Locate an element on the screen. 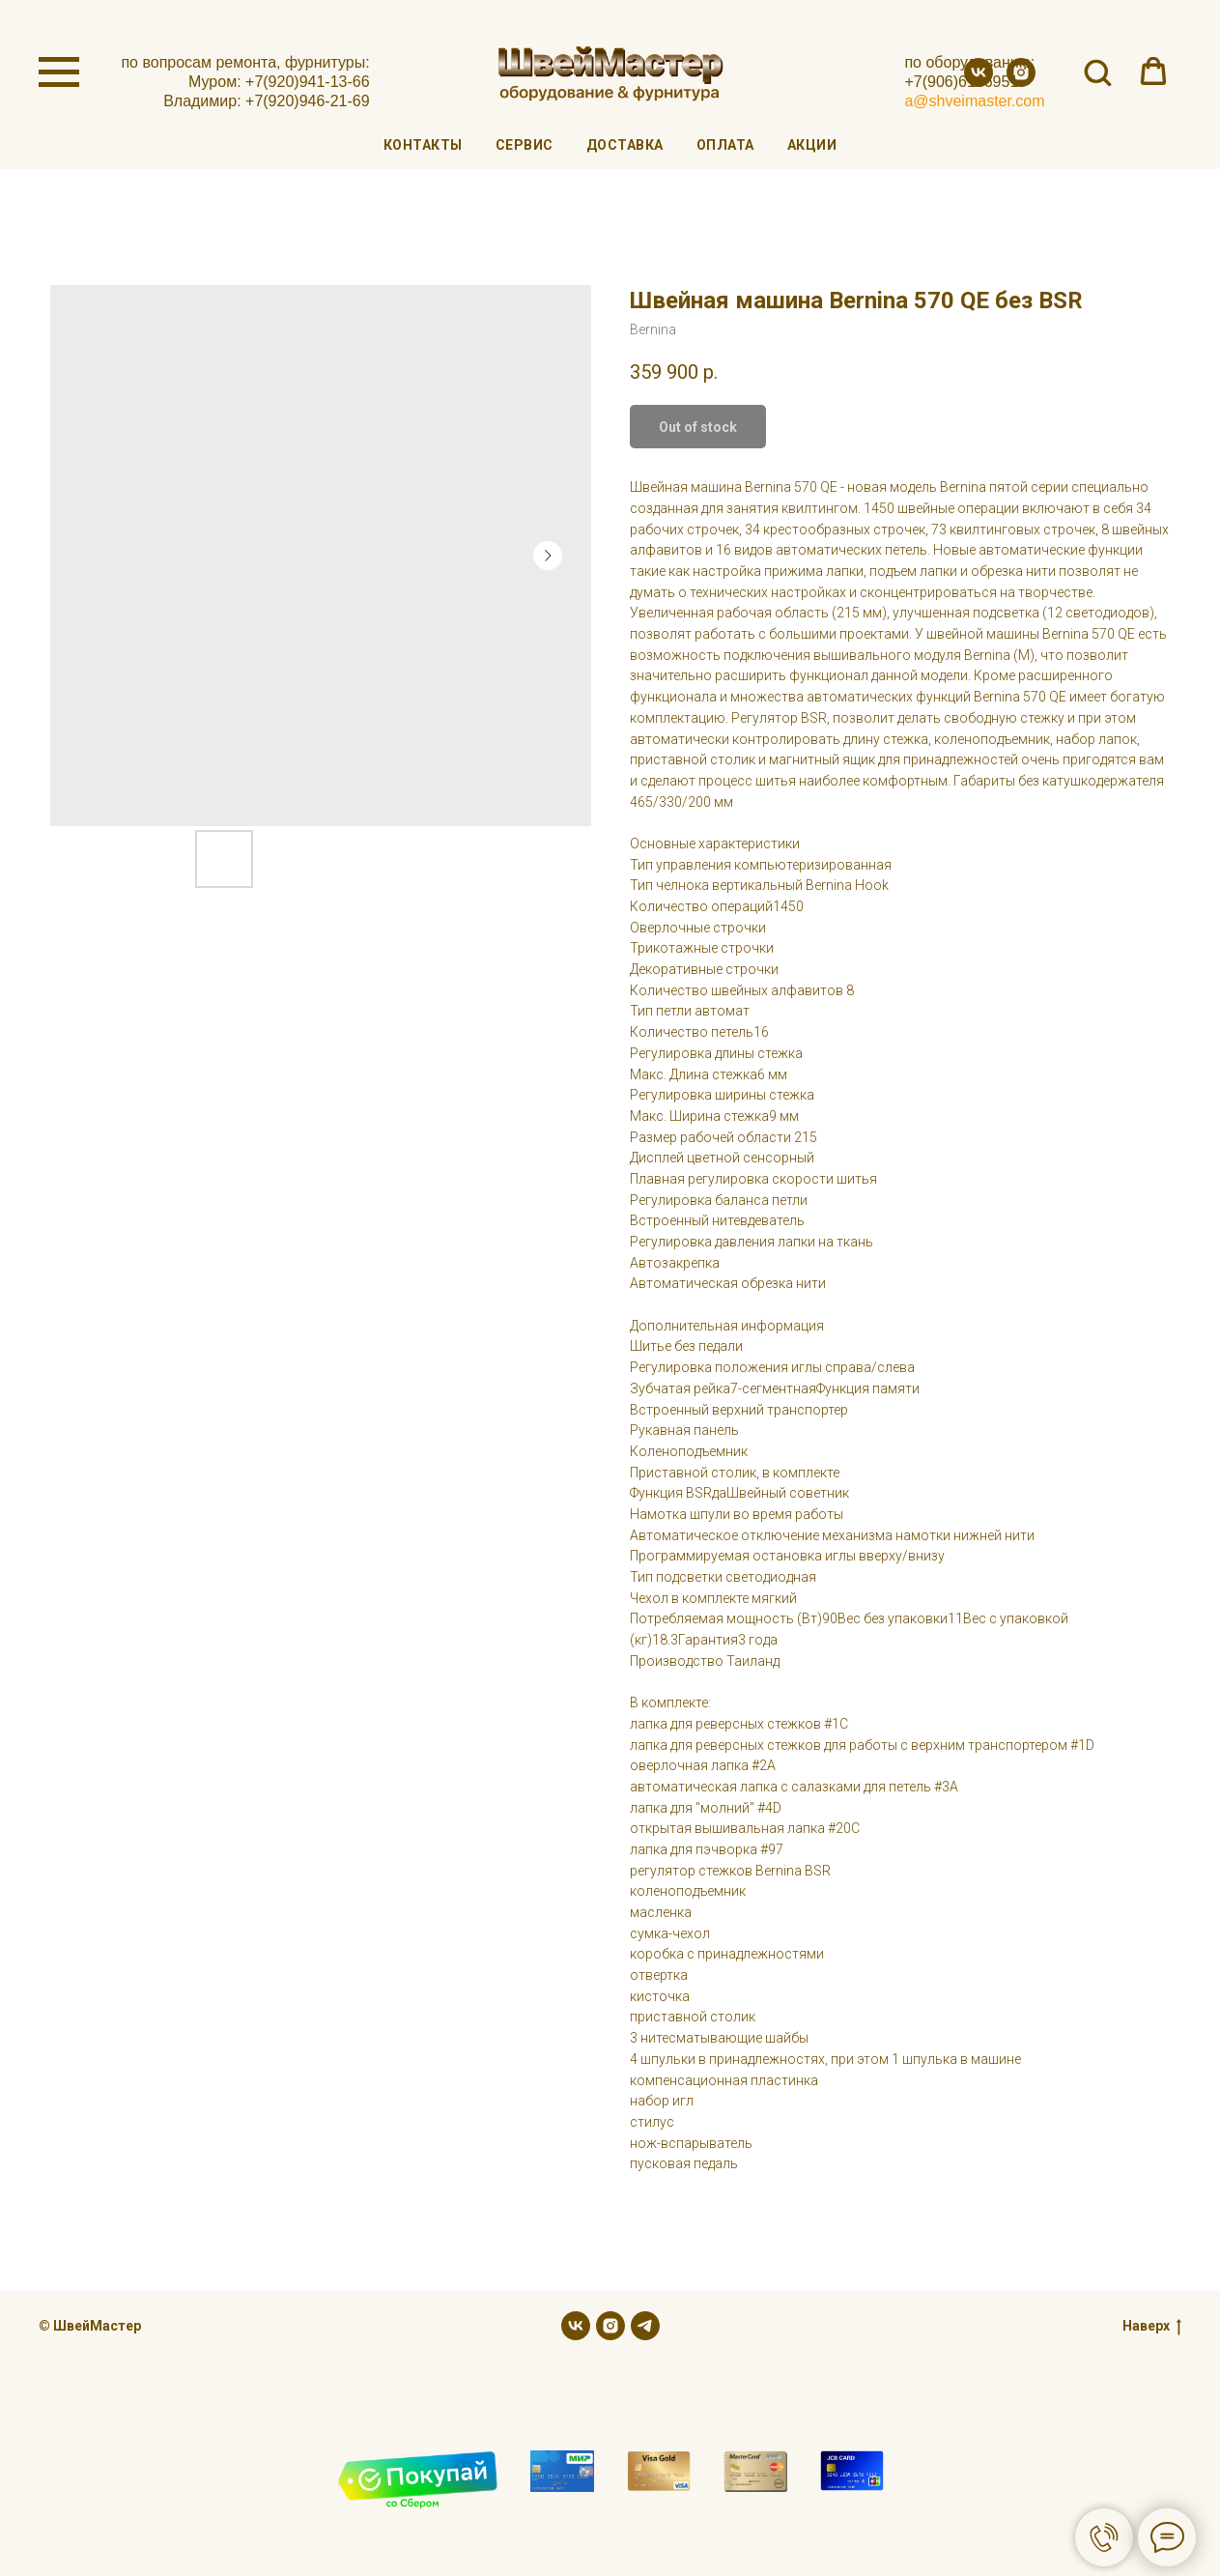 The width and height of the screenshot is (1220, 2576). Оплата is located at coordinates (725, 145).